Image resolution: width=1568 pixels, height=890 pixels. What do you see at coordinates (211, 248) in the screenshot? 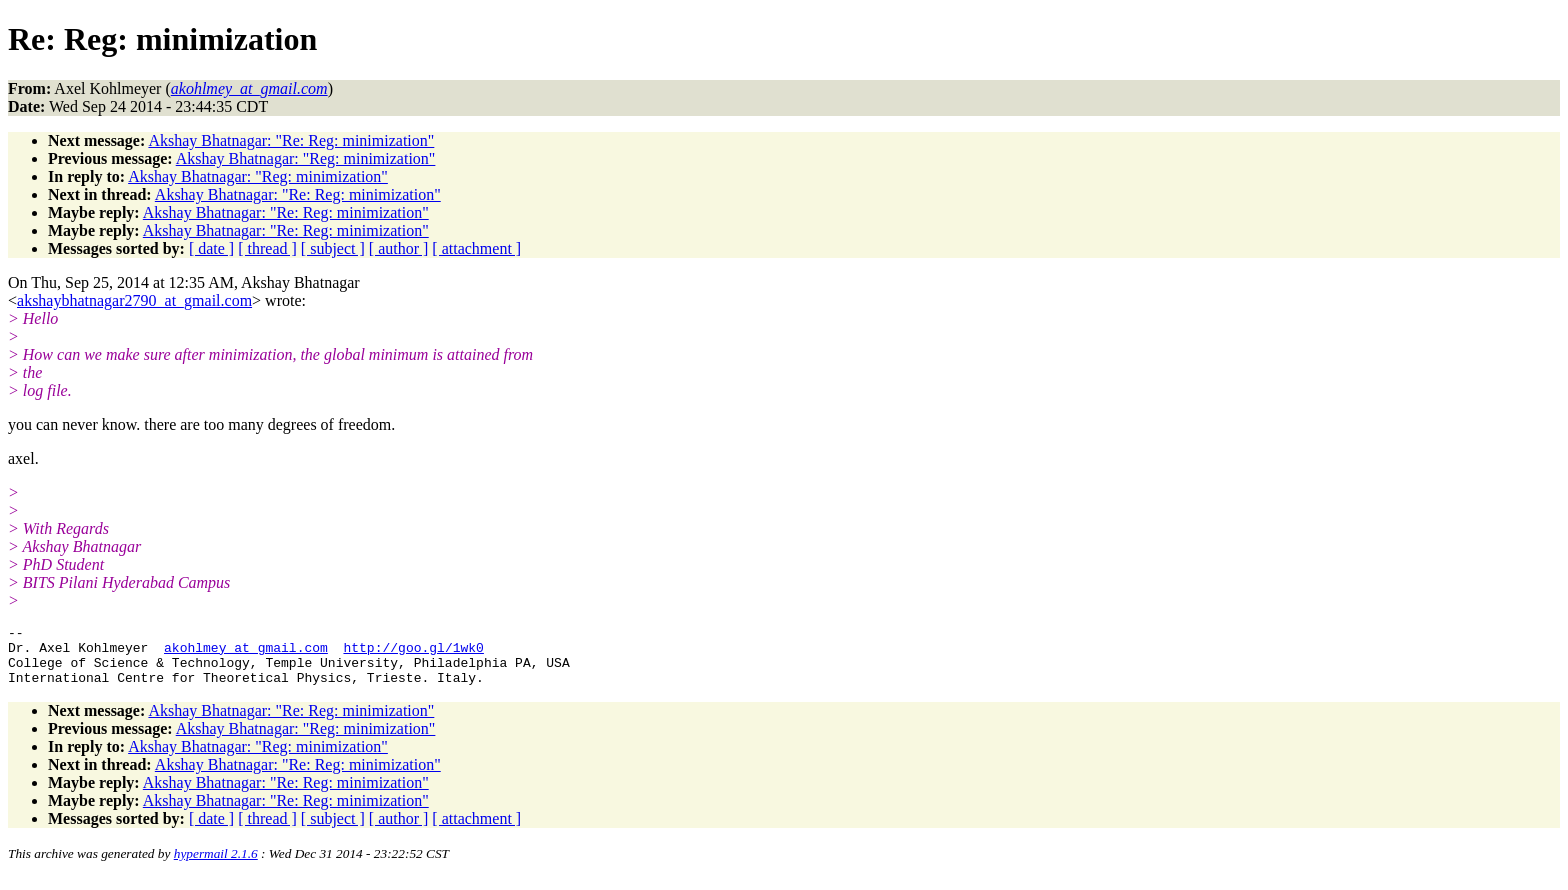
I see `[ date ]` at bounding box center [211, 248].